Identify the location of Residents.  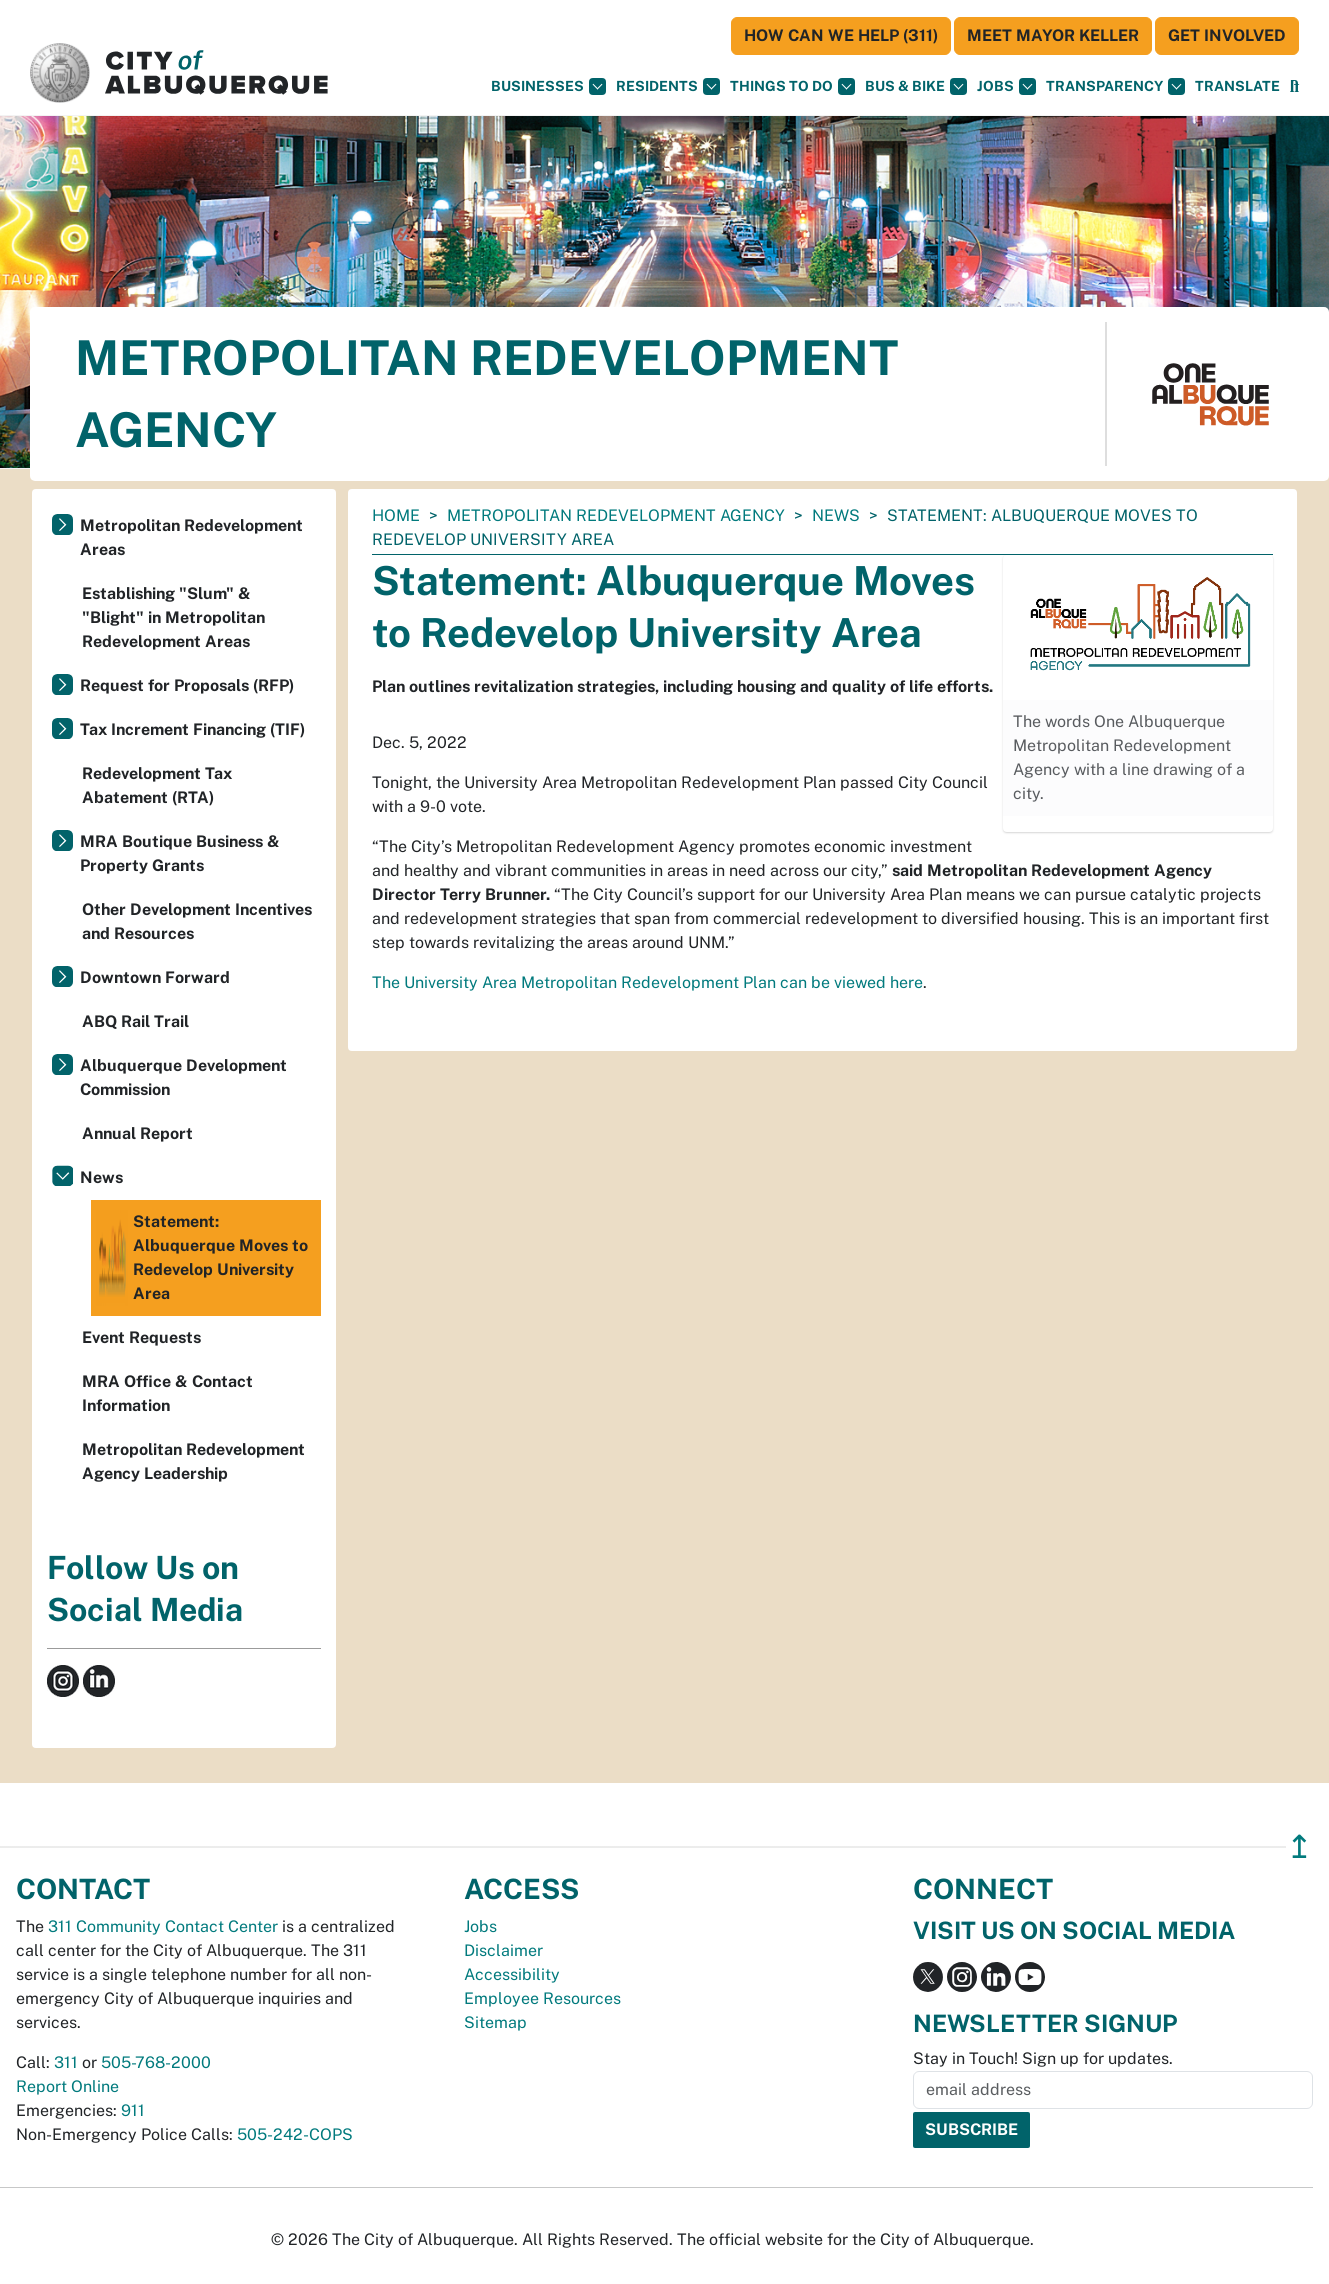
(668, 86).